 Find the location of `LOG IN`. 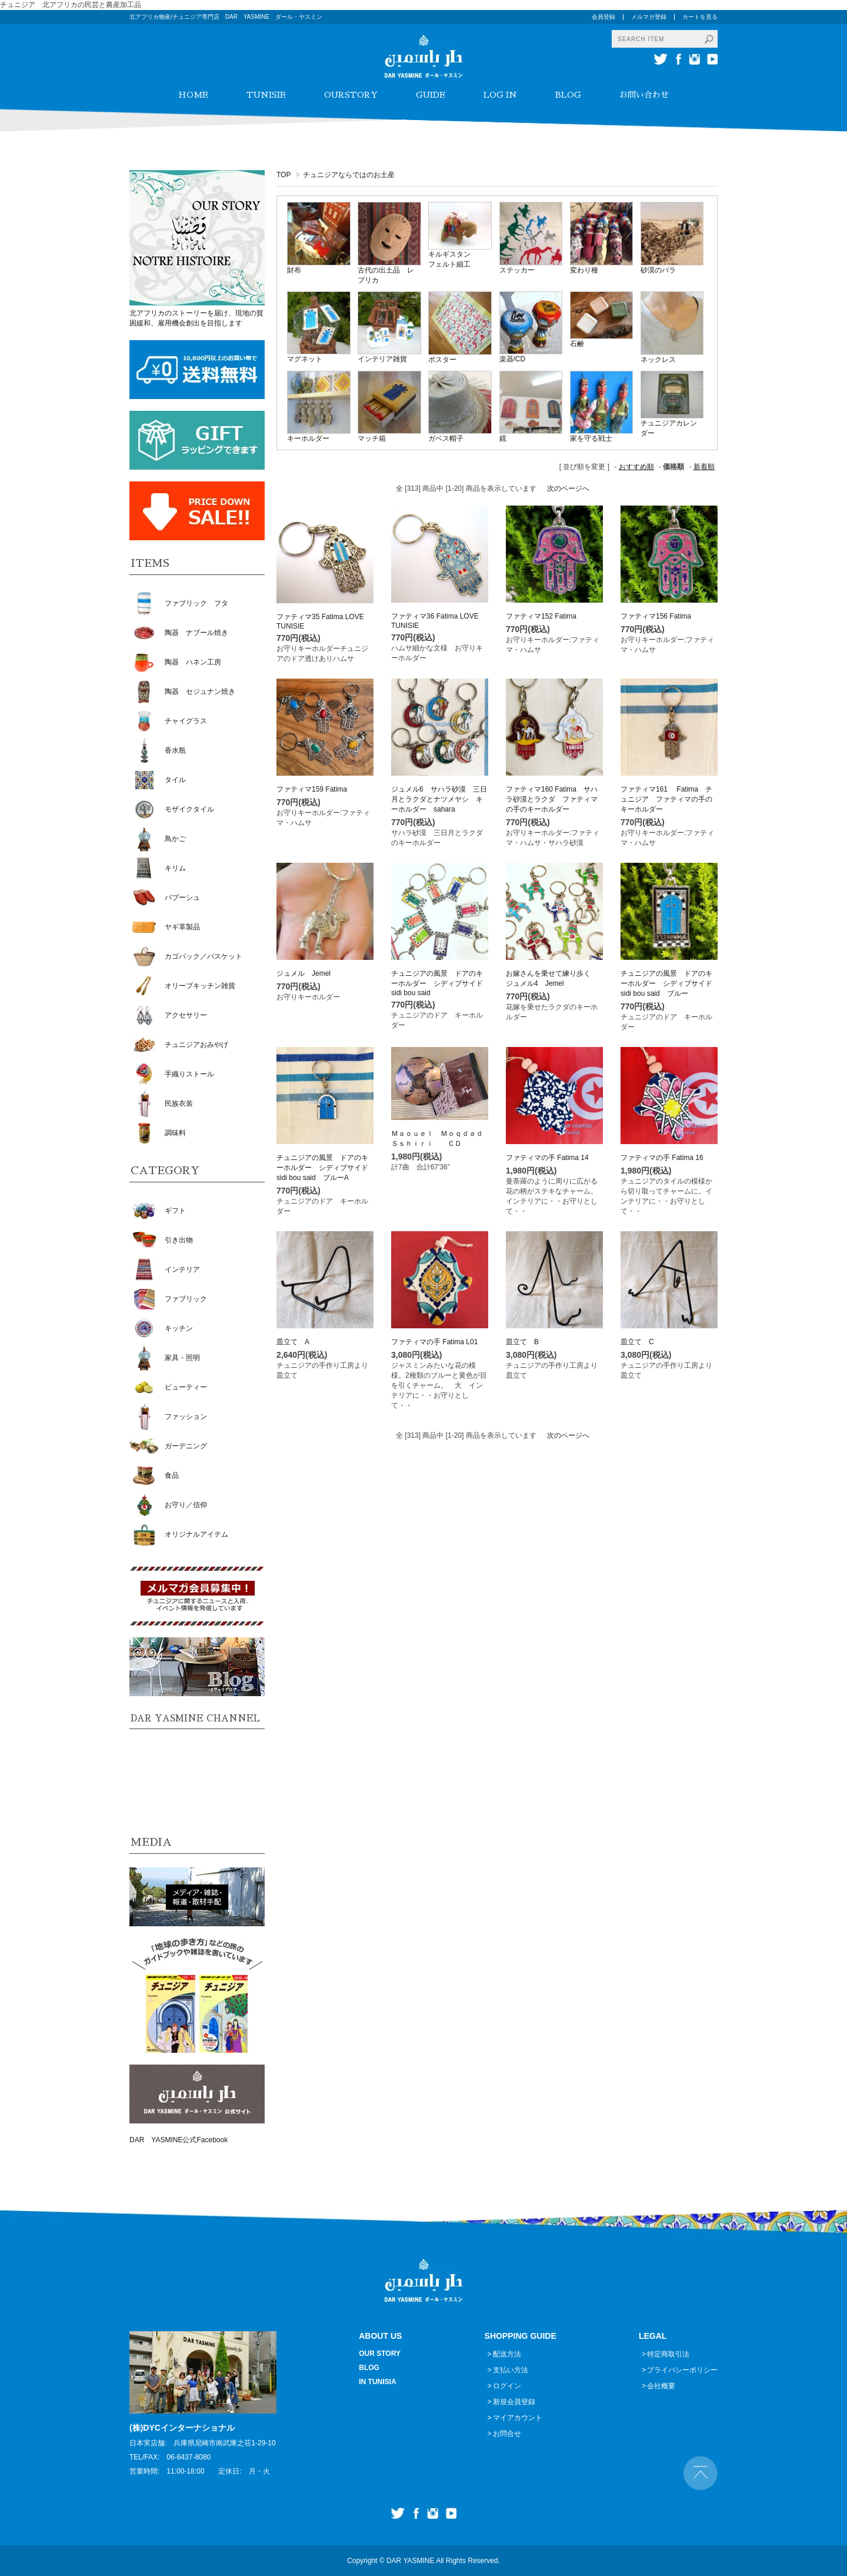

LOG IN is located at coordinates (500, 95).